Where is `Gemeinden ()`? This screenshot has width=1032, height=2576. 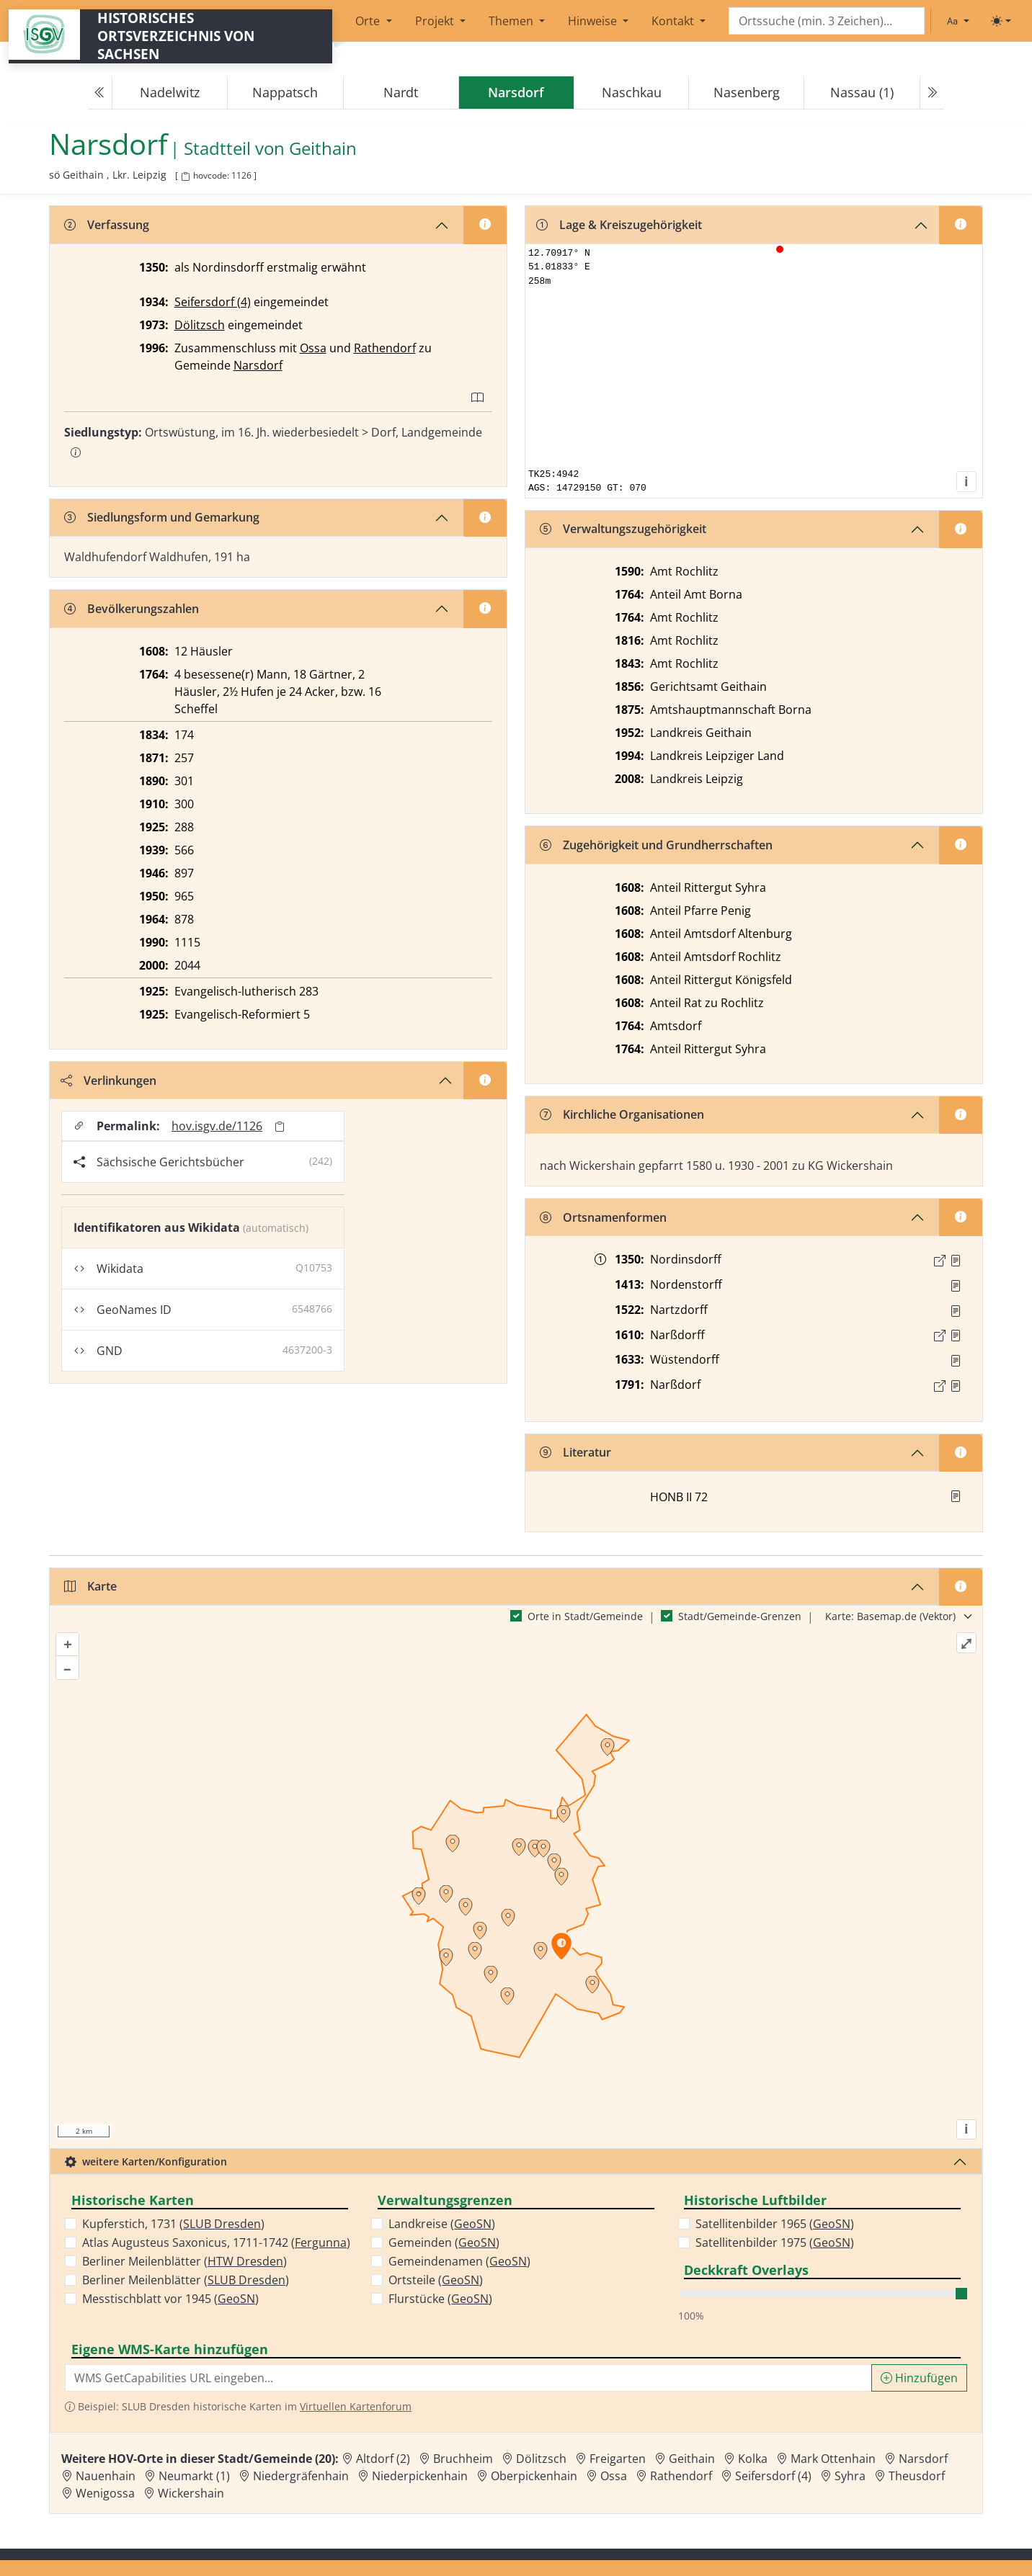 Gemeinden () is located at coordinates (443, 2242).